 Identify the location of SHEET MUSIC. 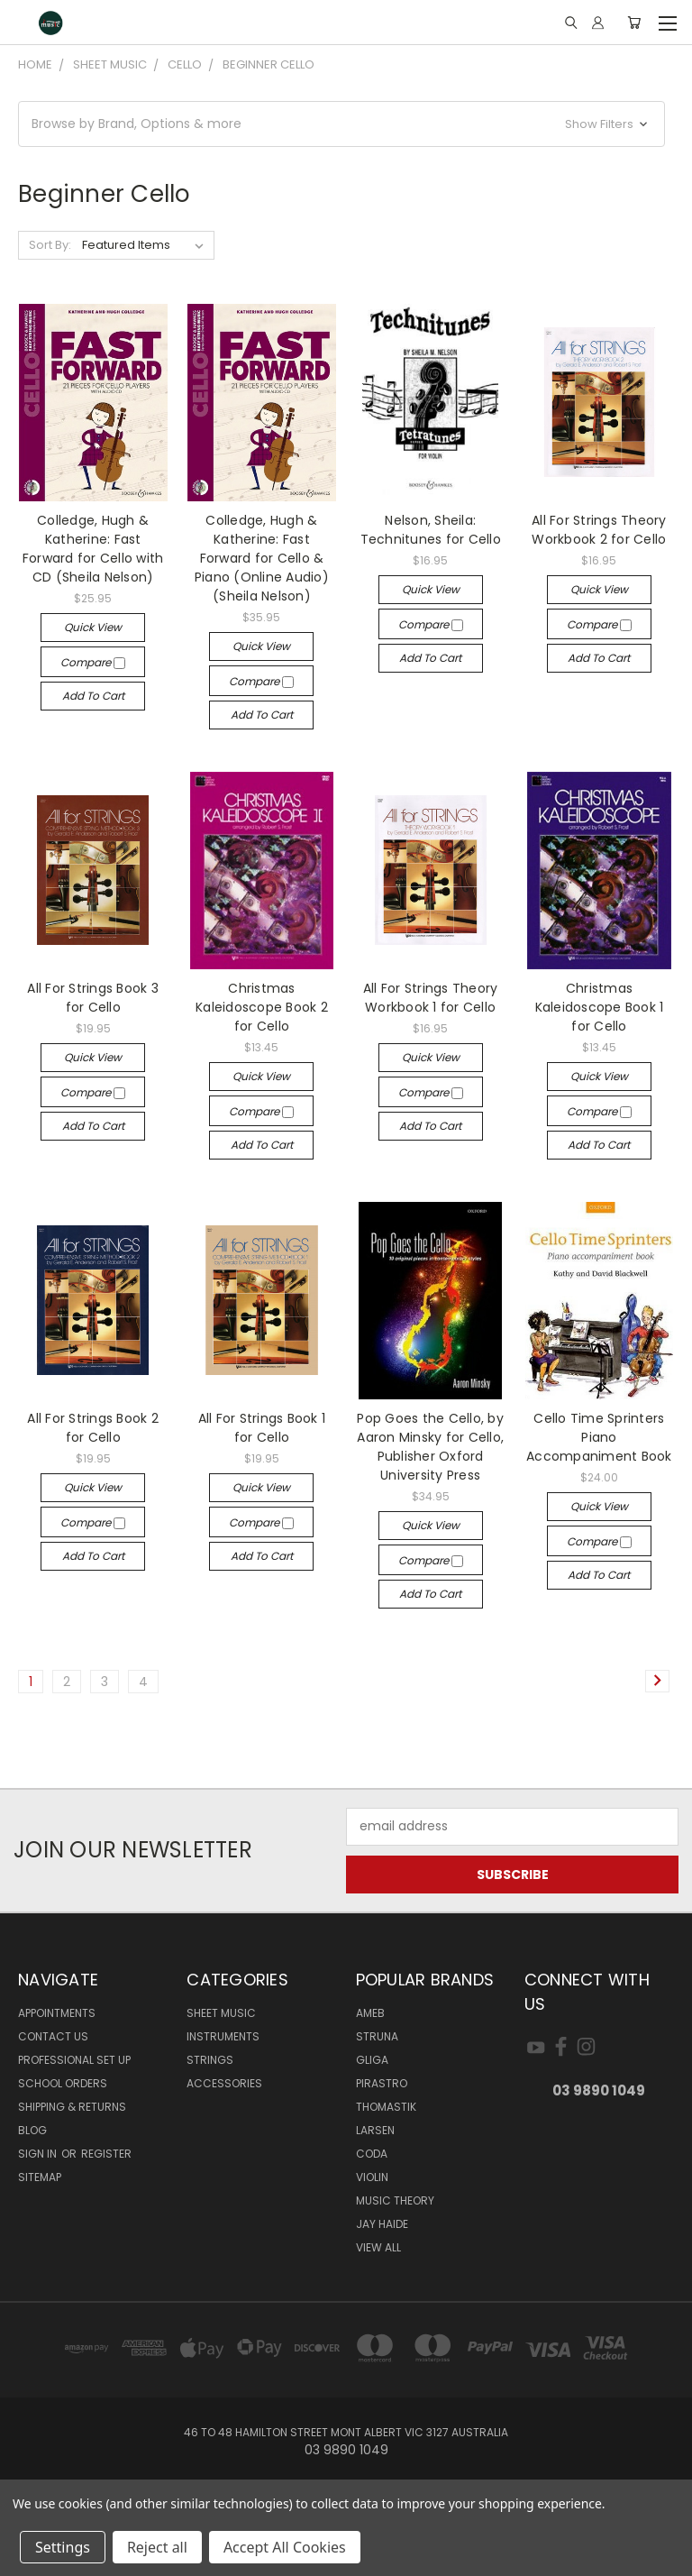
(221, 2013).